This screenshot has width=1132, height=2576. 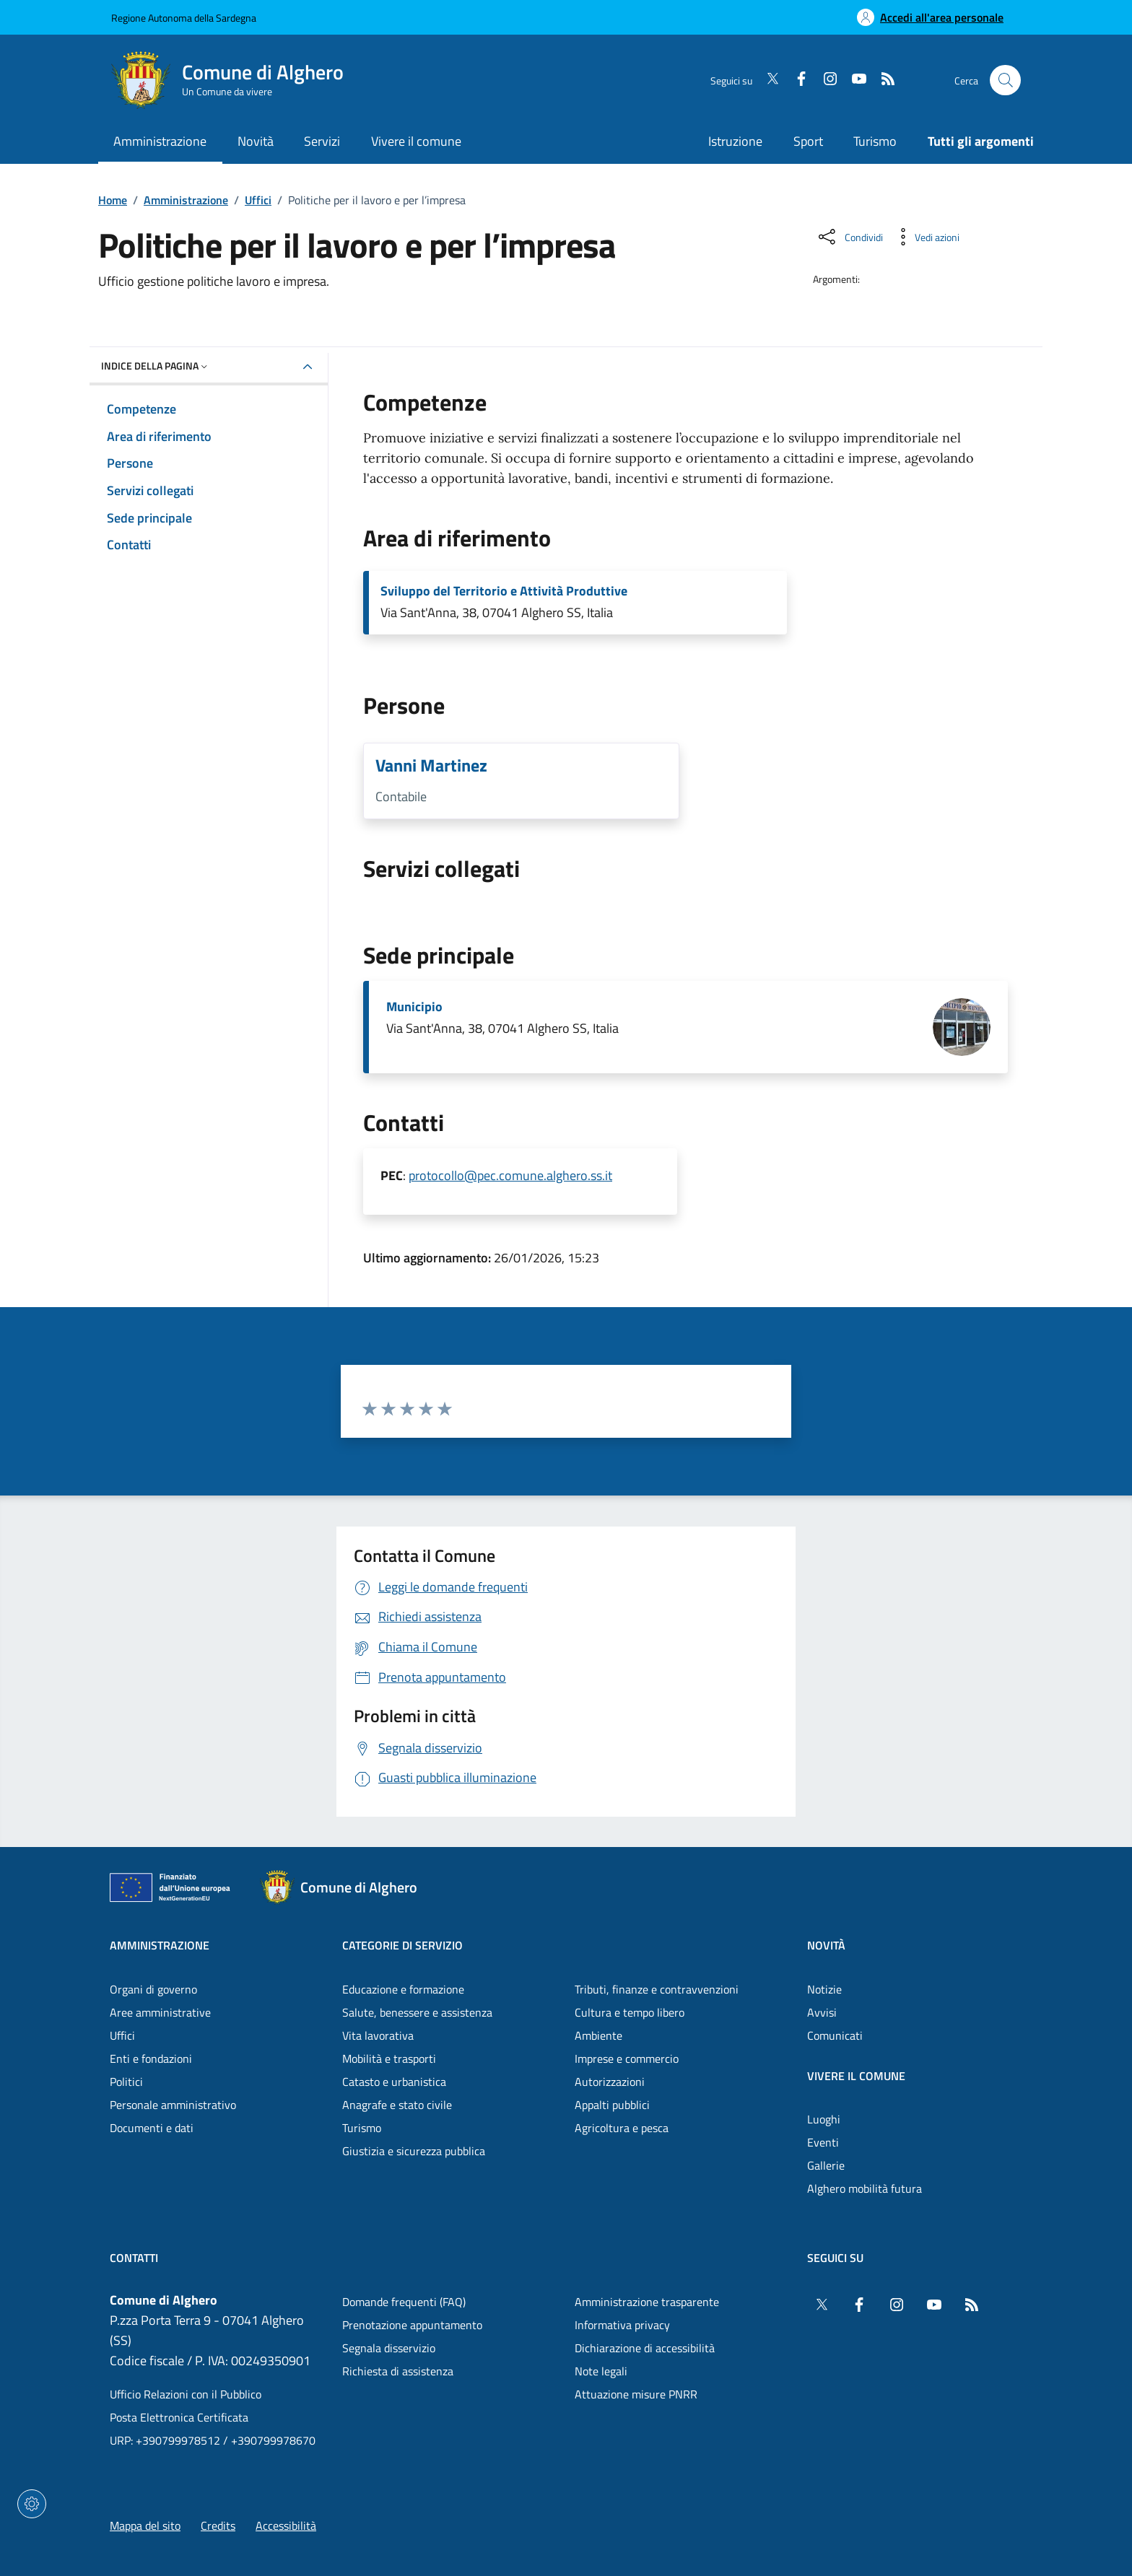 I want to click on [Condividi sui social], so click(x=849, y=236).